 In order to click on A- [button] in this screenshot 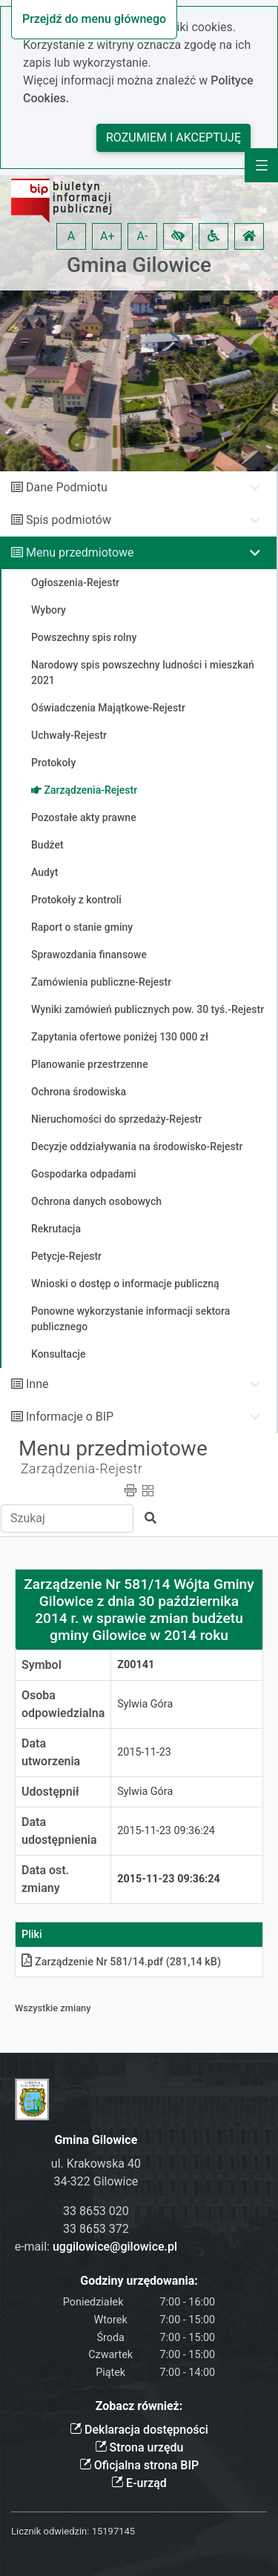, I will do `click(142, 236)`.